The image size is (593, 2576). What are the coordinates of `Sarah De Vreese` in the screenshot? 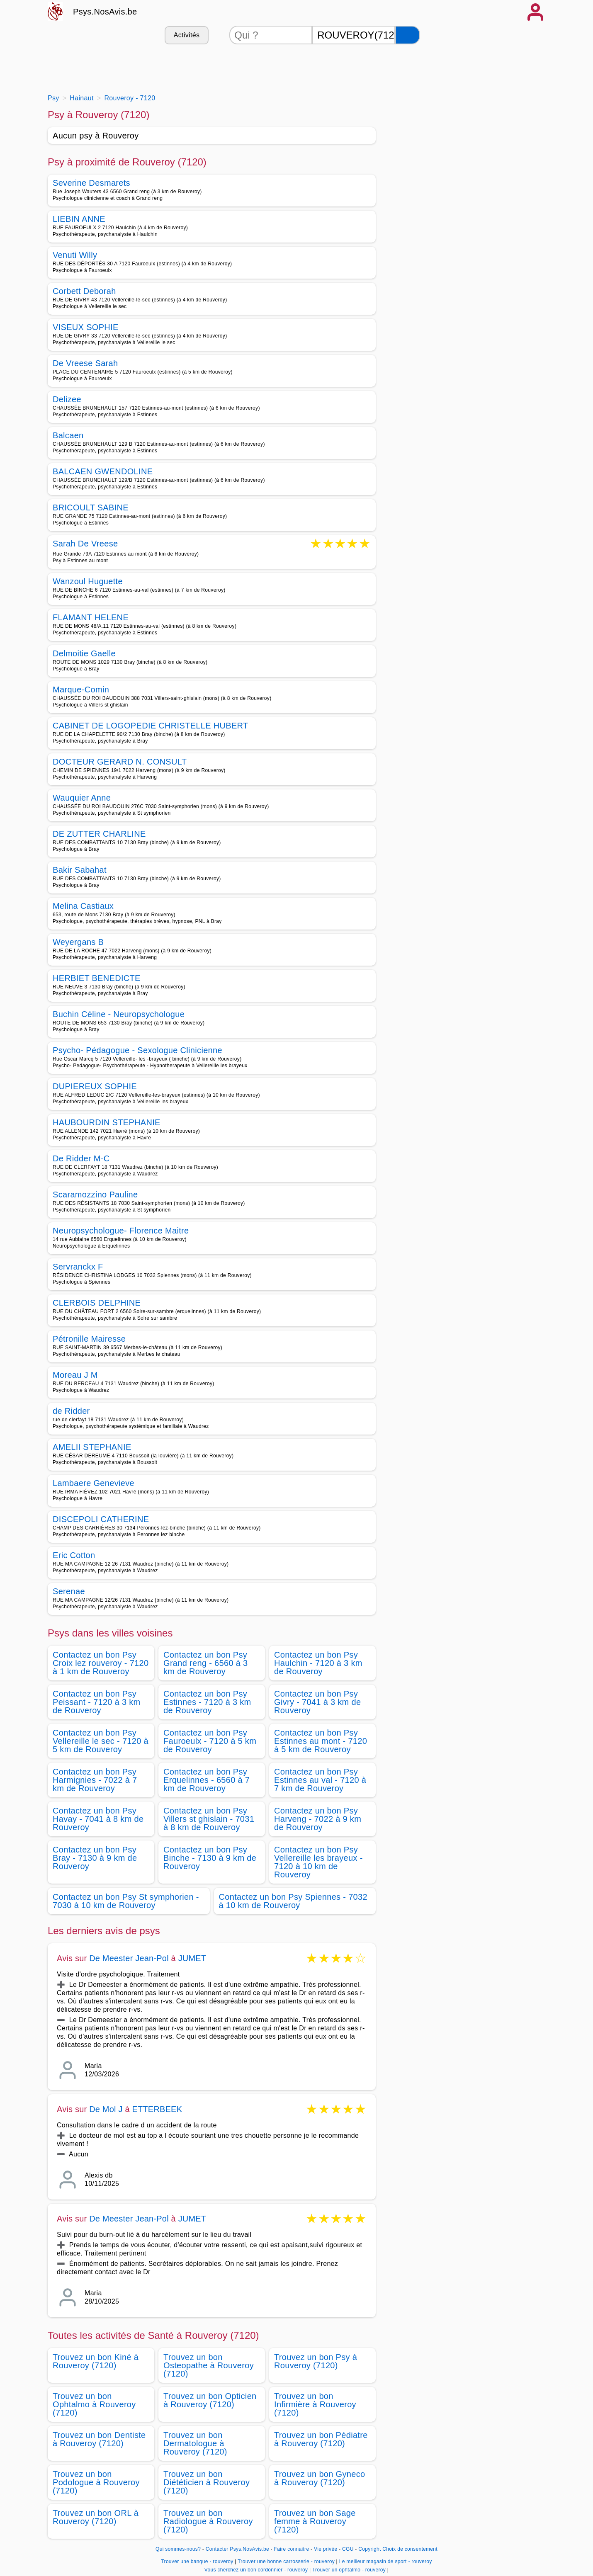 It's located at (85, 544).